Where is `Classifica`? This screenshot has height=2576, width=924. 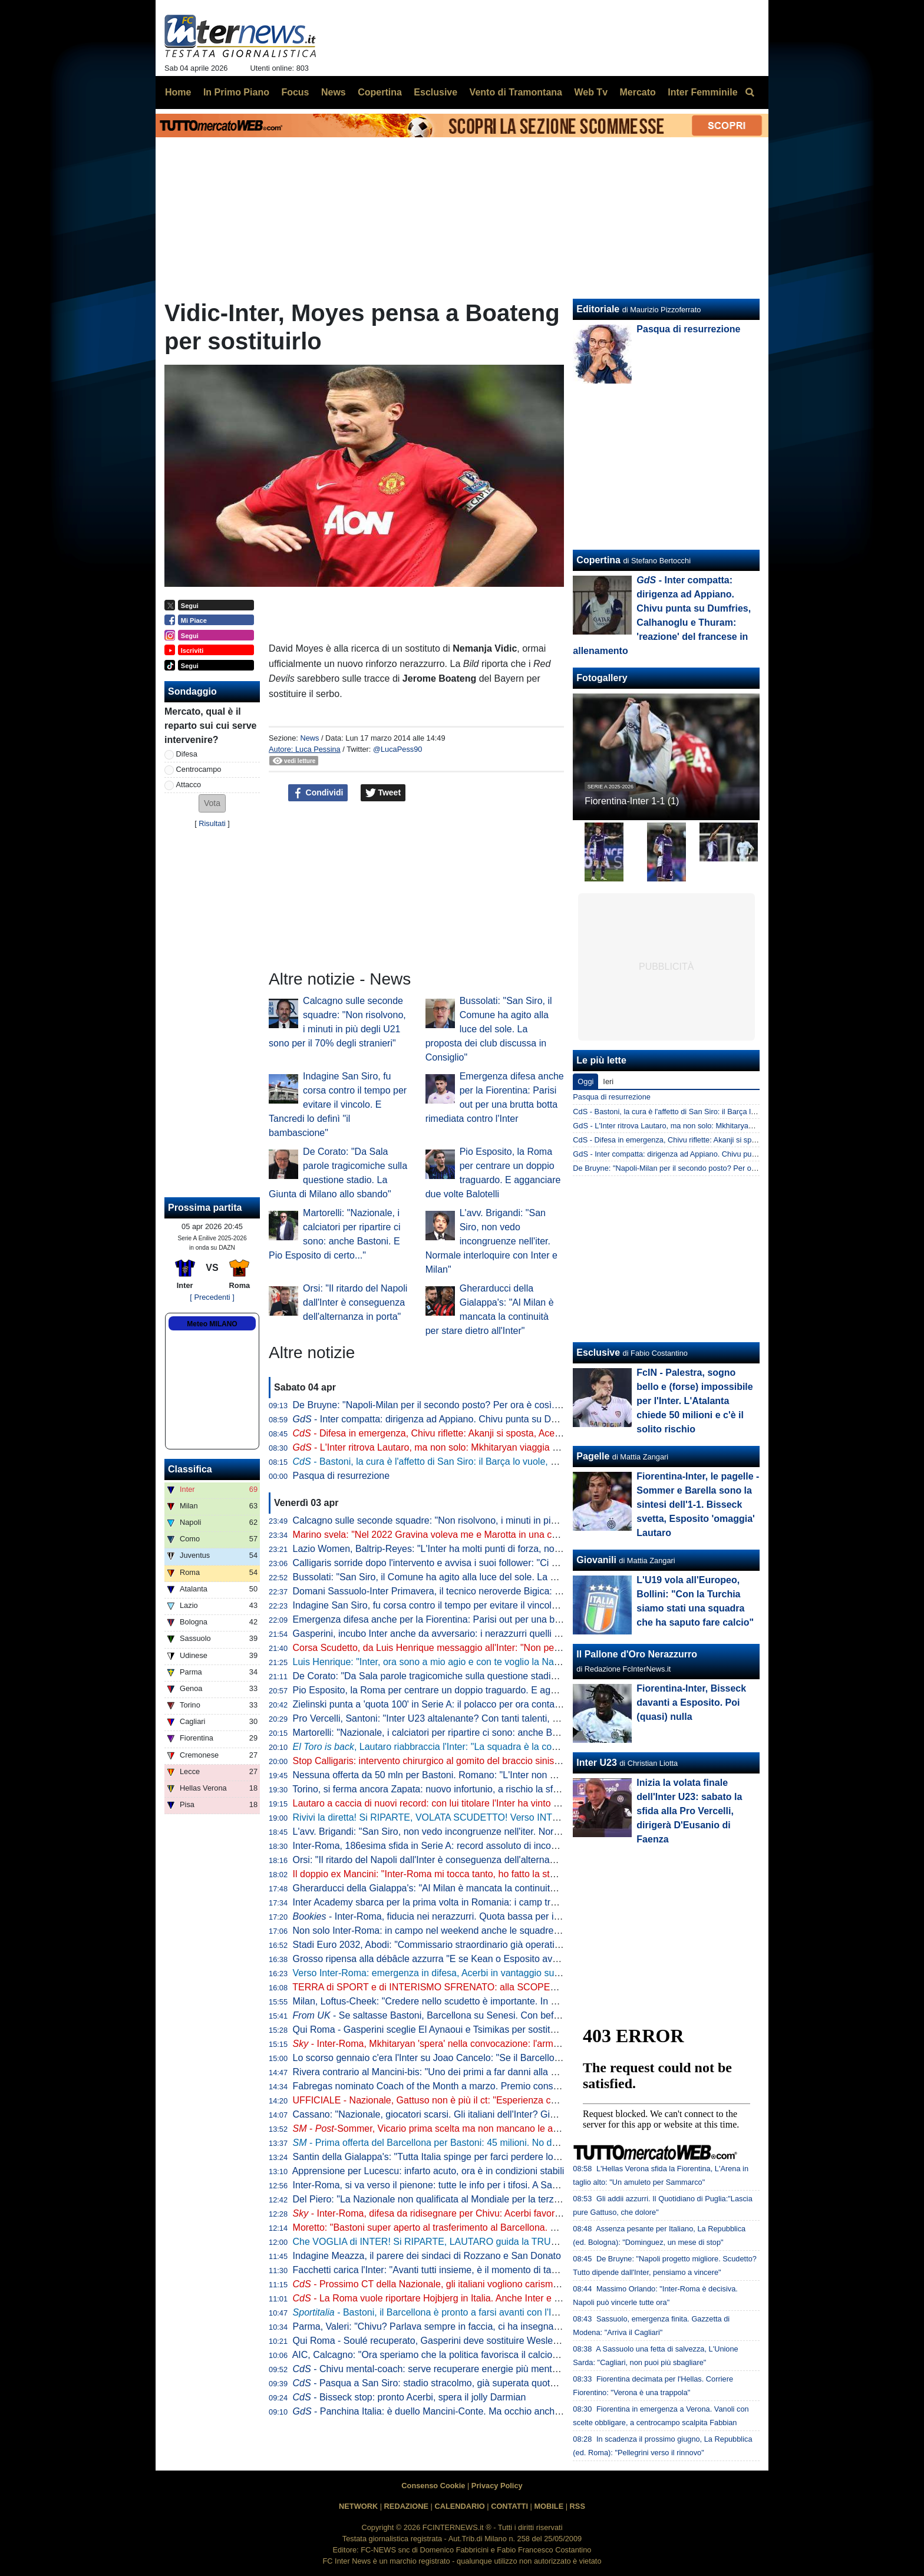
Classifica is located at coordinates (190, 1469).